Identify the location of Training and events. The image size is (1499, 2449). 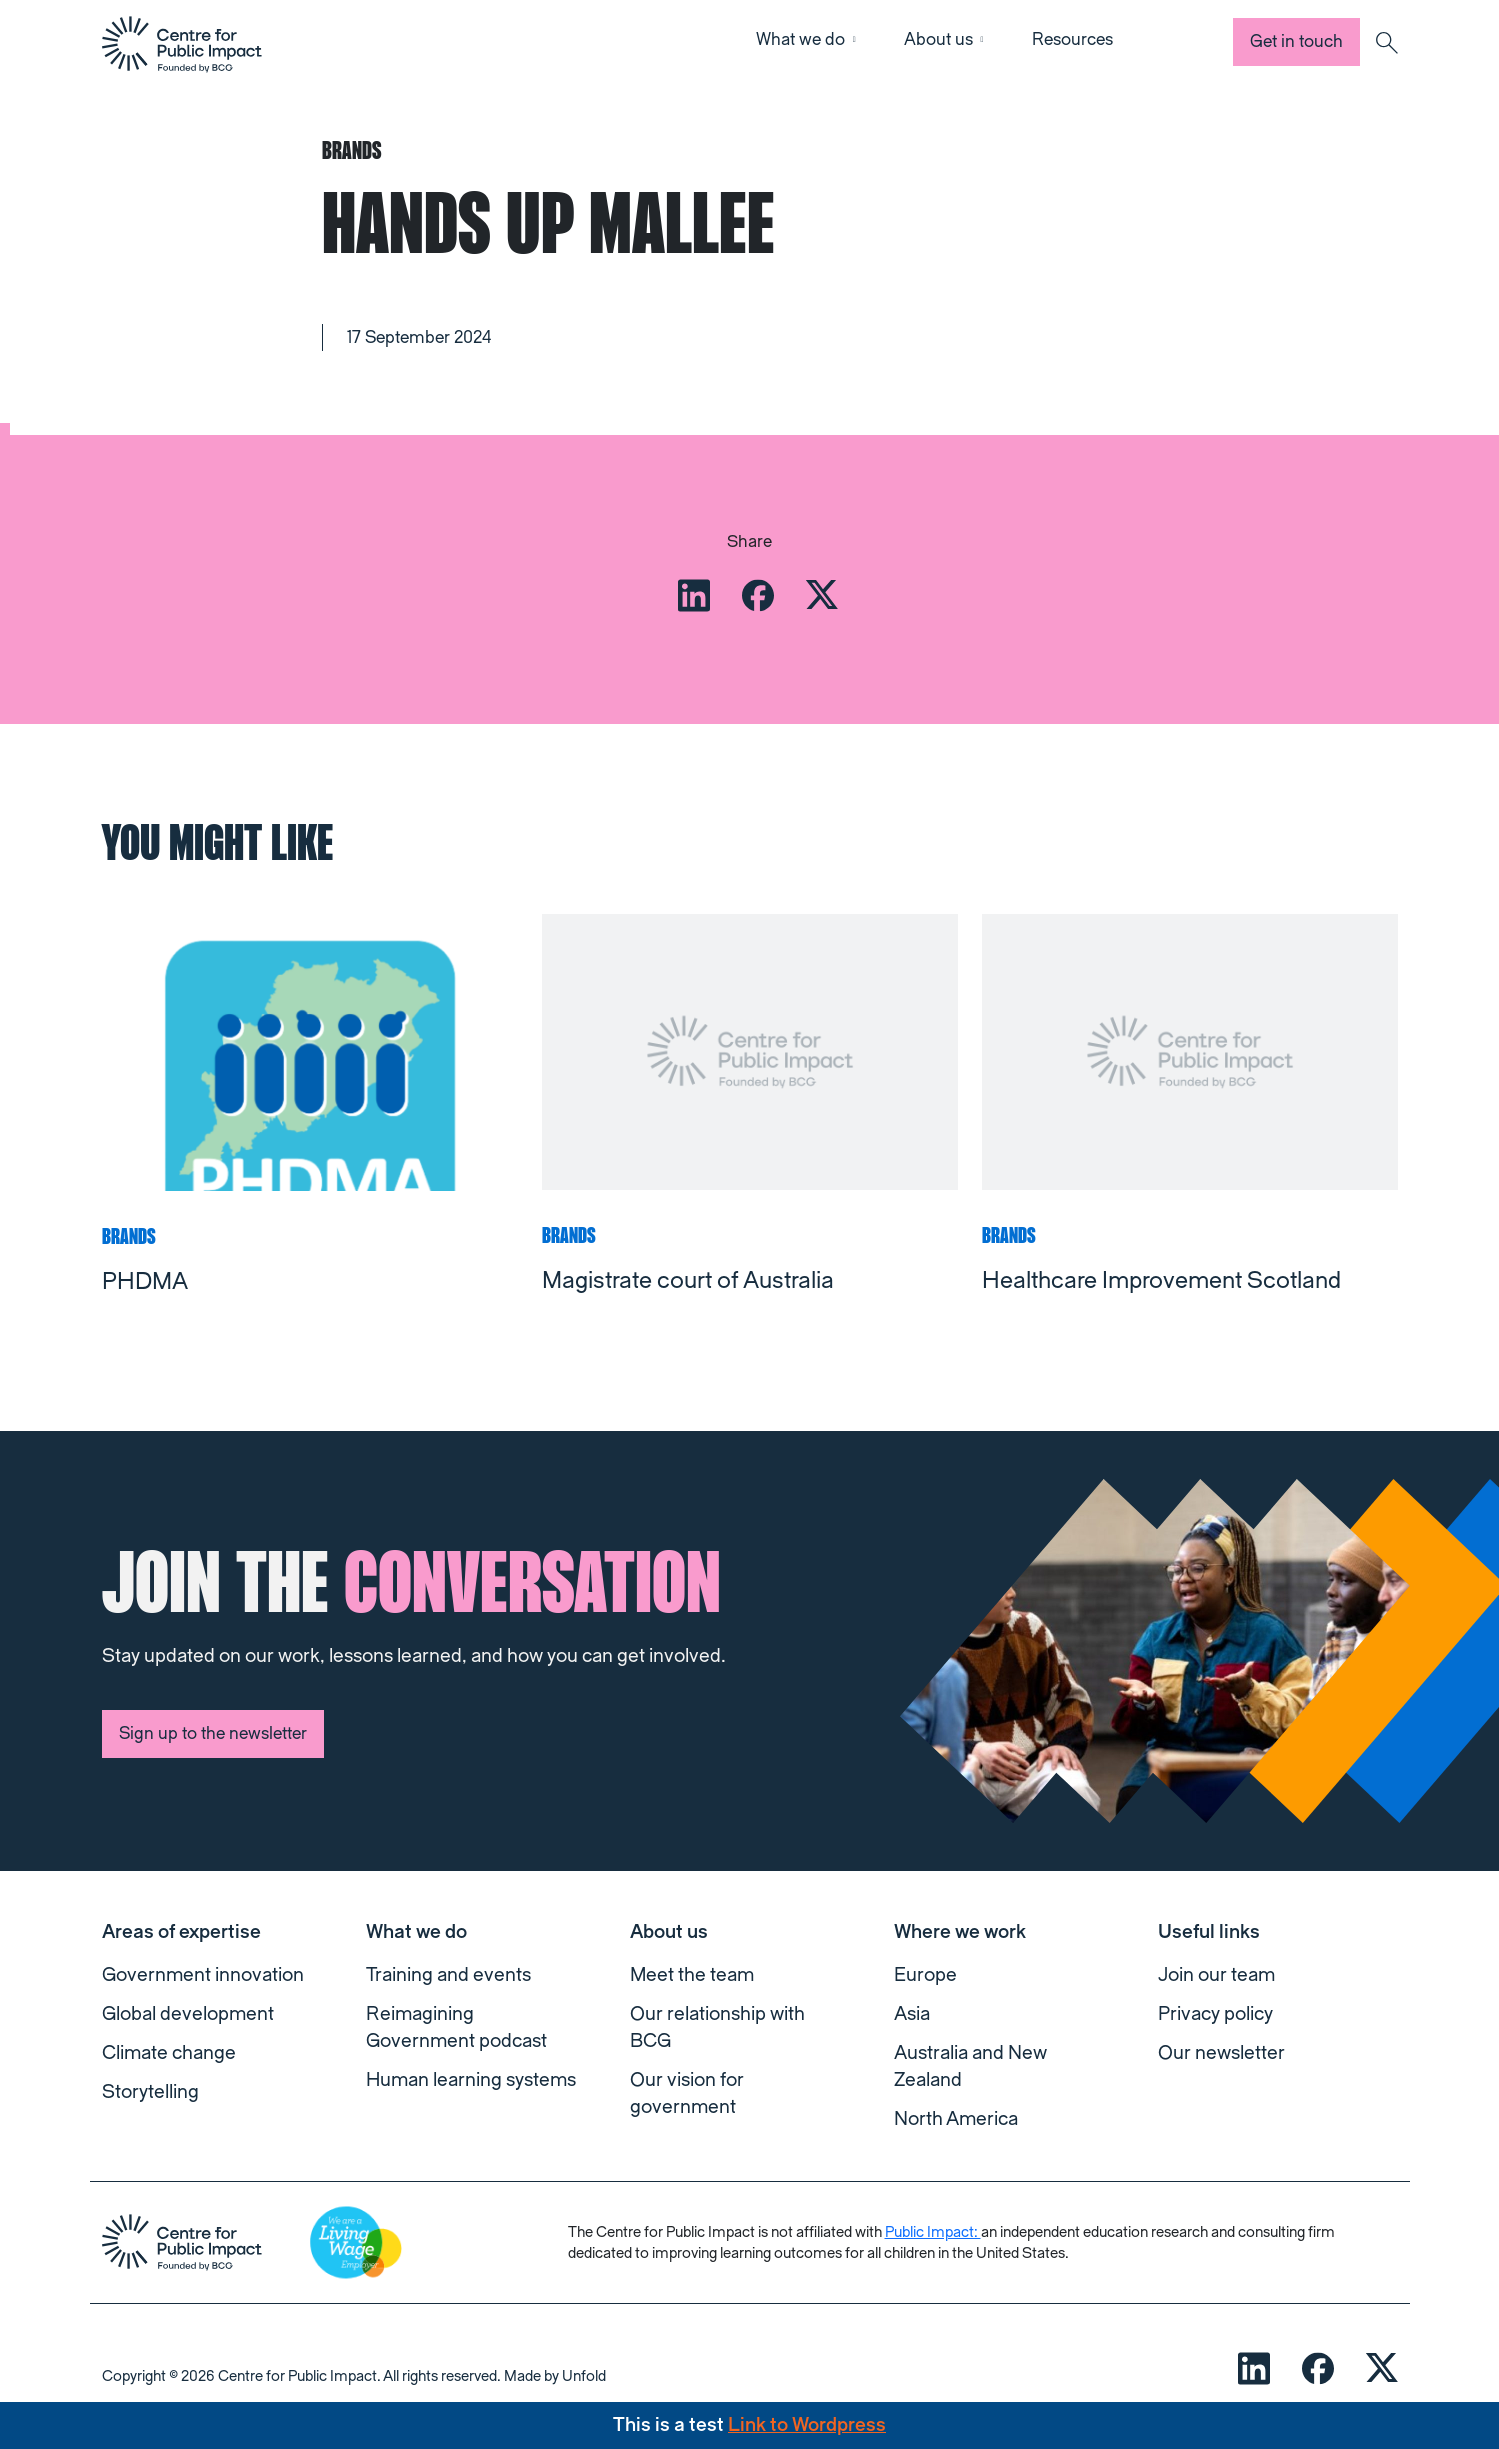
(448, 1975).